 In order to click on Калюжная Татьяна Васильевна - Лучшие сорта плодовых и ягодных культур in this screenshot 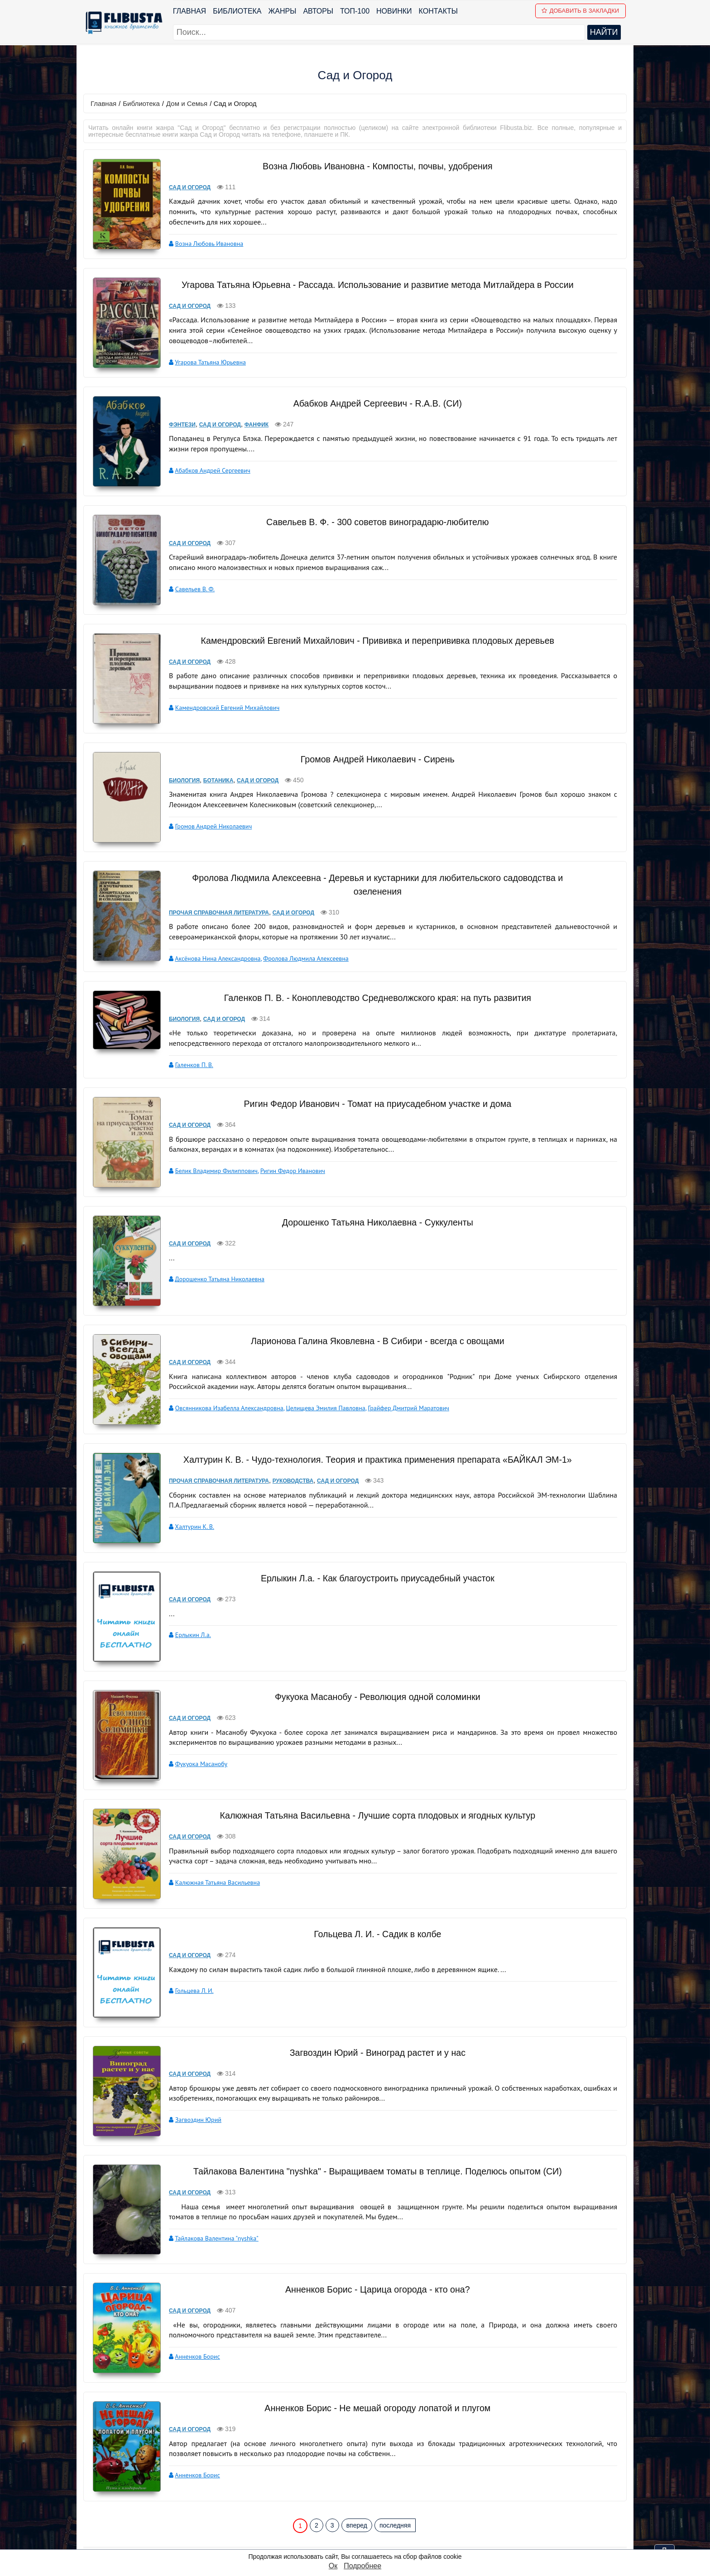, I will do `click(372, 1771)`.